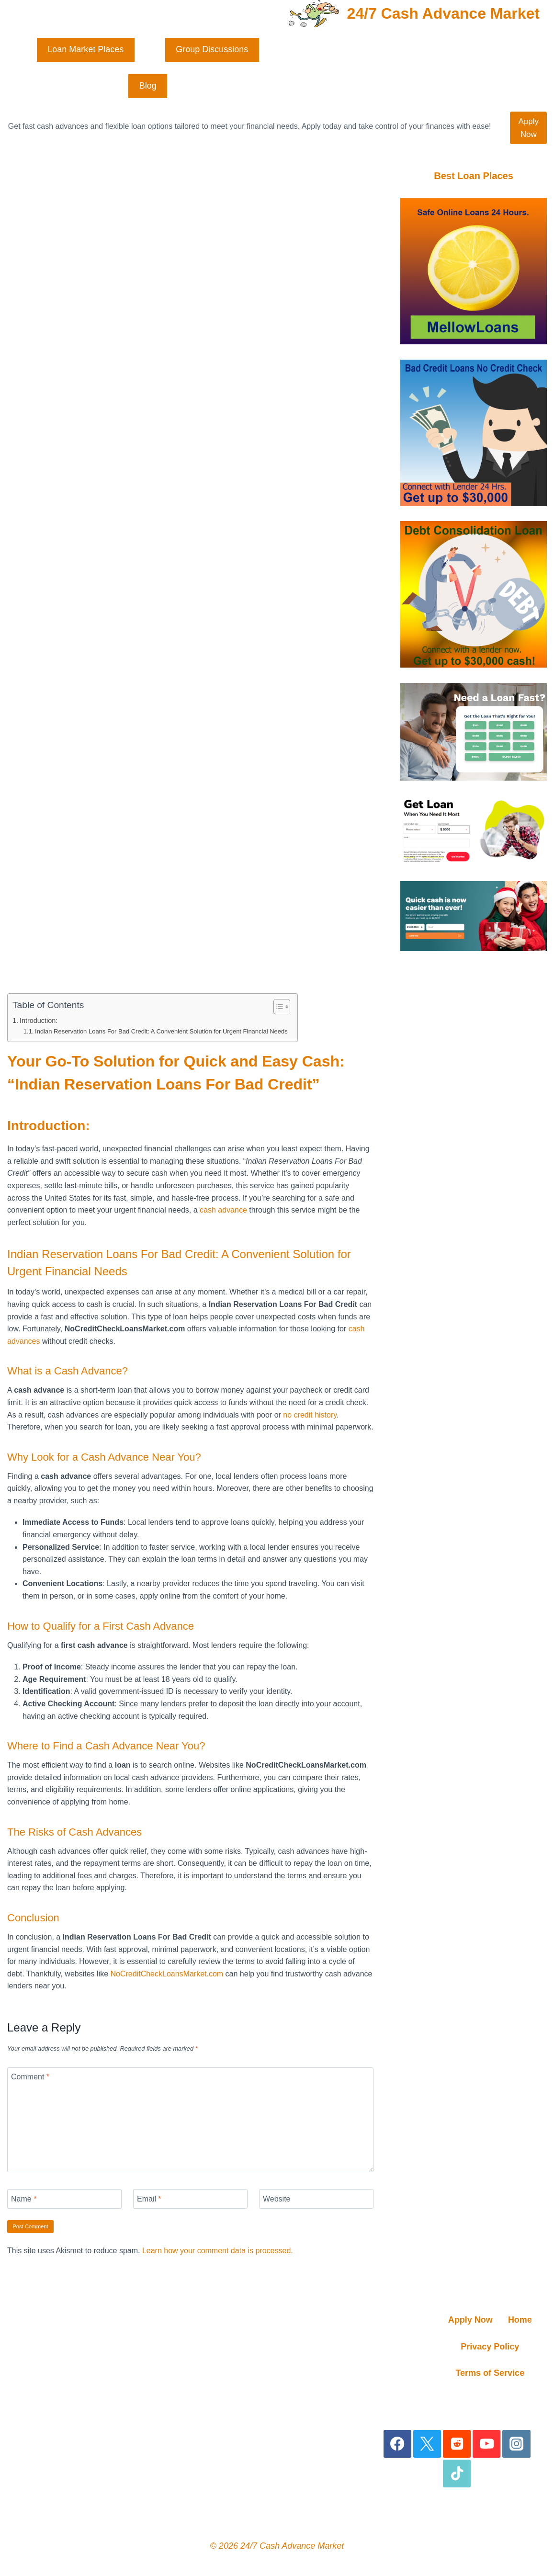 The width and height of the screenshot is (554, 2576). Describe the element at coordinates (223, 1210) in the screenshot. I see `cash advance` at that location.